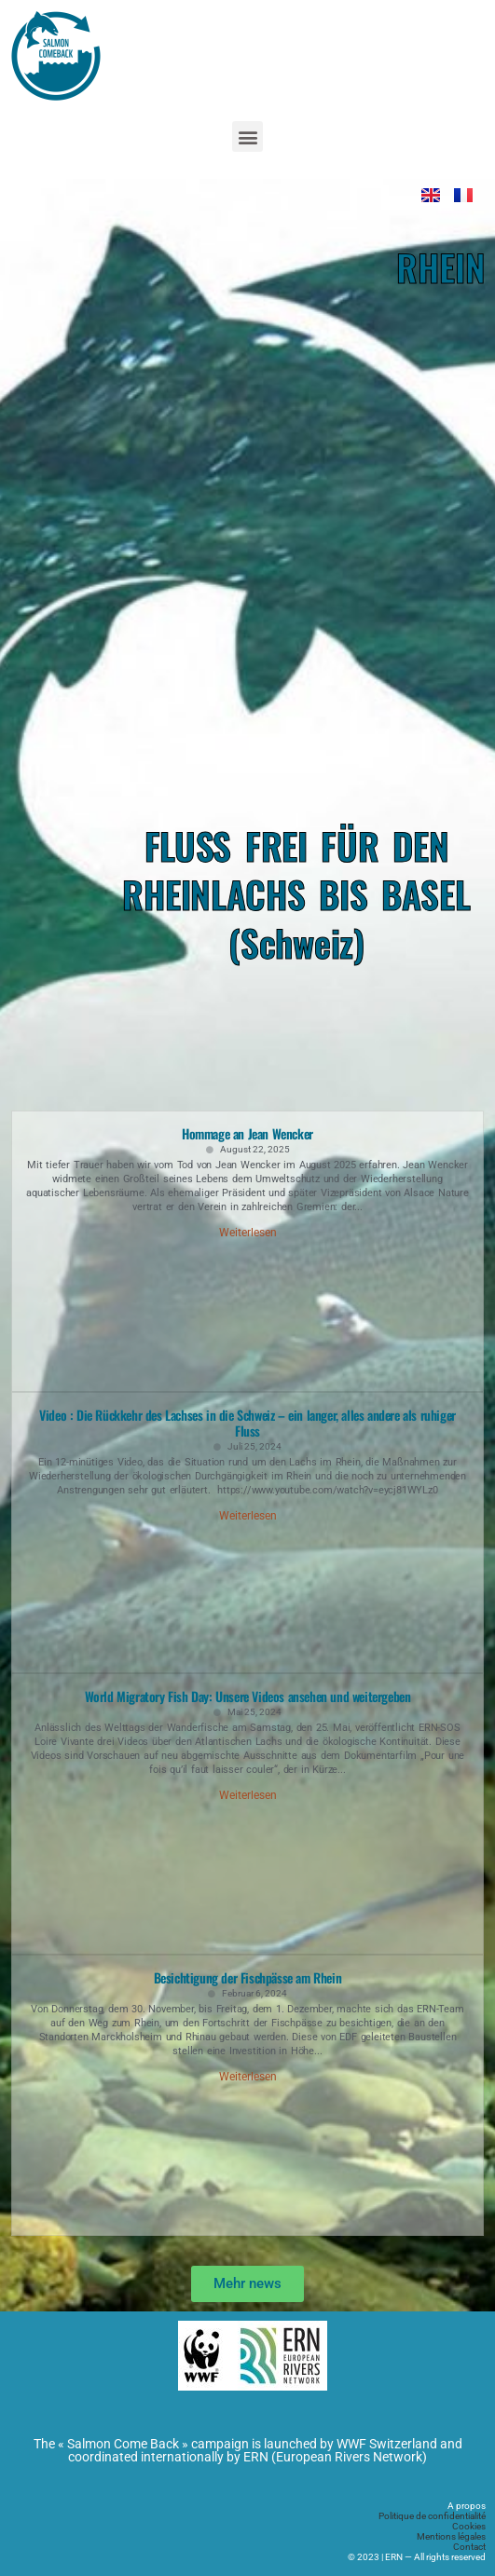 This screenshot has width=495, height=2576. Describe the element at coordinates (469, 2526) in the screenshot. I see `Cookies` at that location.